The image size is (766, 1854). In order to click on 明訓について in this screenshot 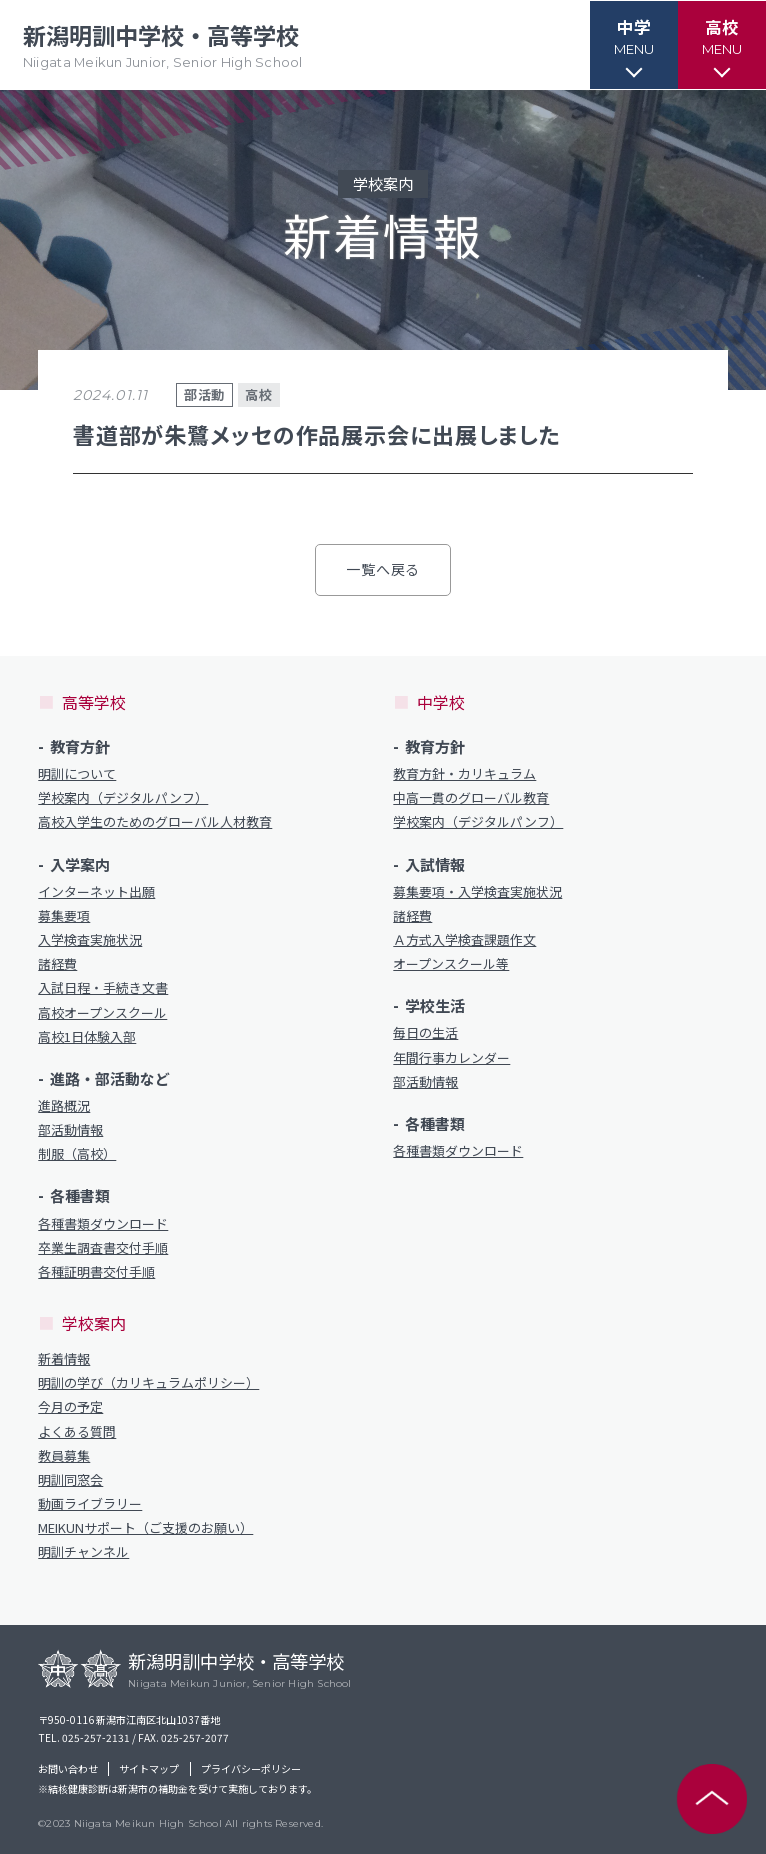, I will do `click(77, 774)`.